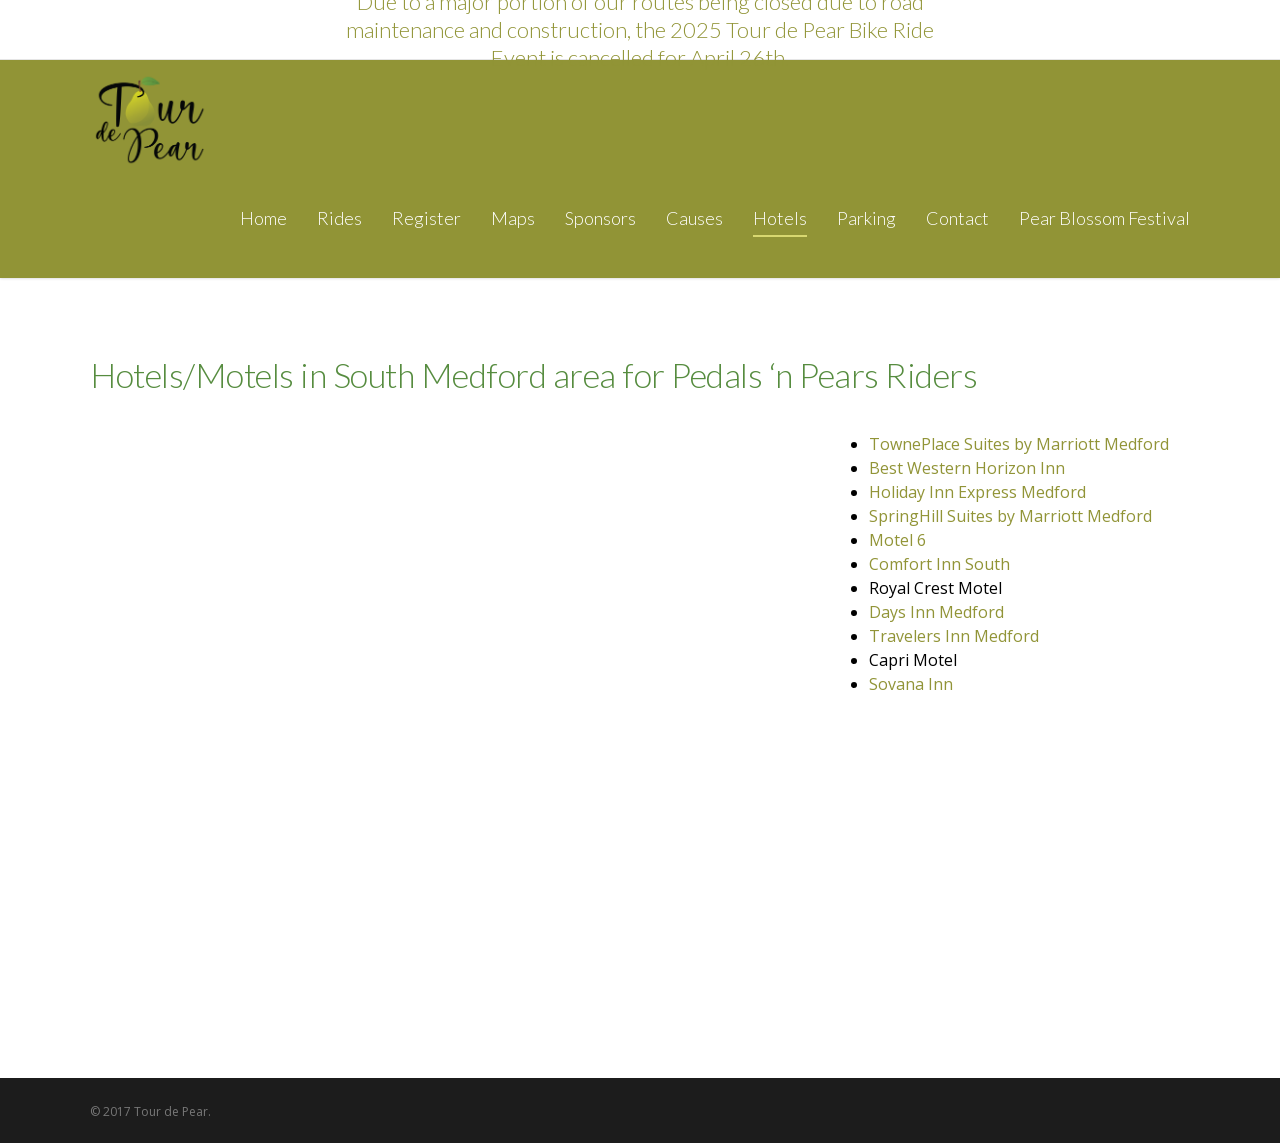 The image size is (1280, 1143). I want to click on Best Western Horizon Inn, so click(967, 468).